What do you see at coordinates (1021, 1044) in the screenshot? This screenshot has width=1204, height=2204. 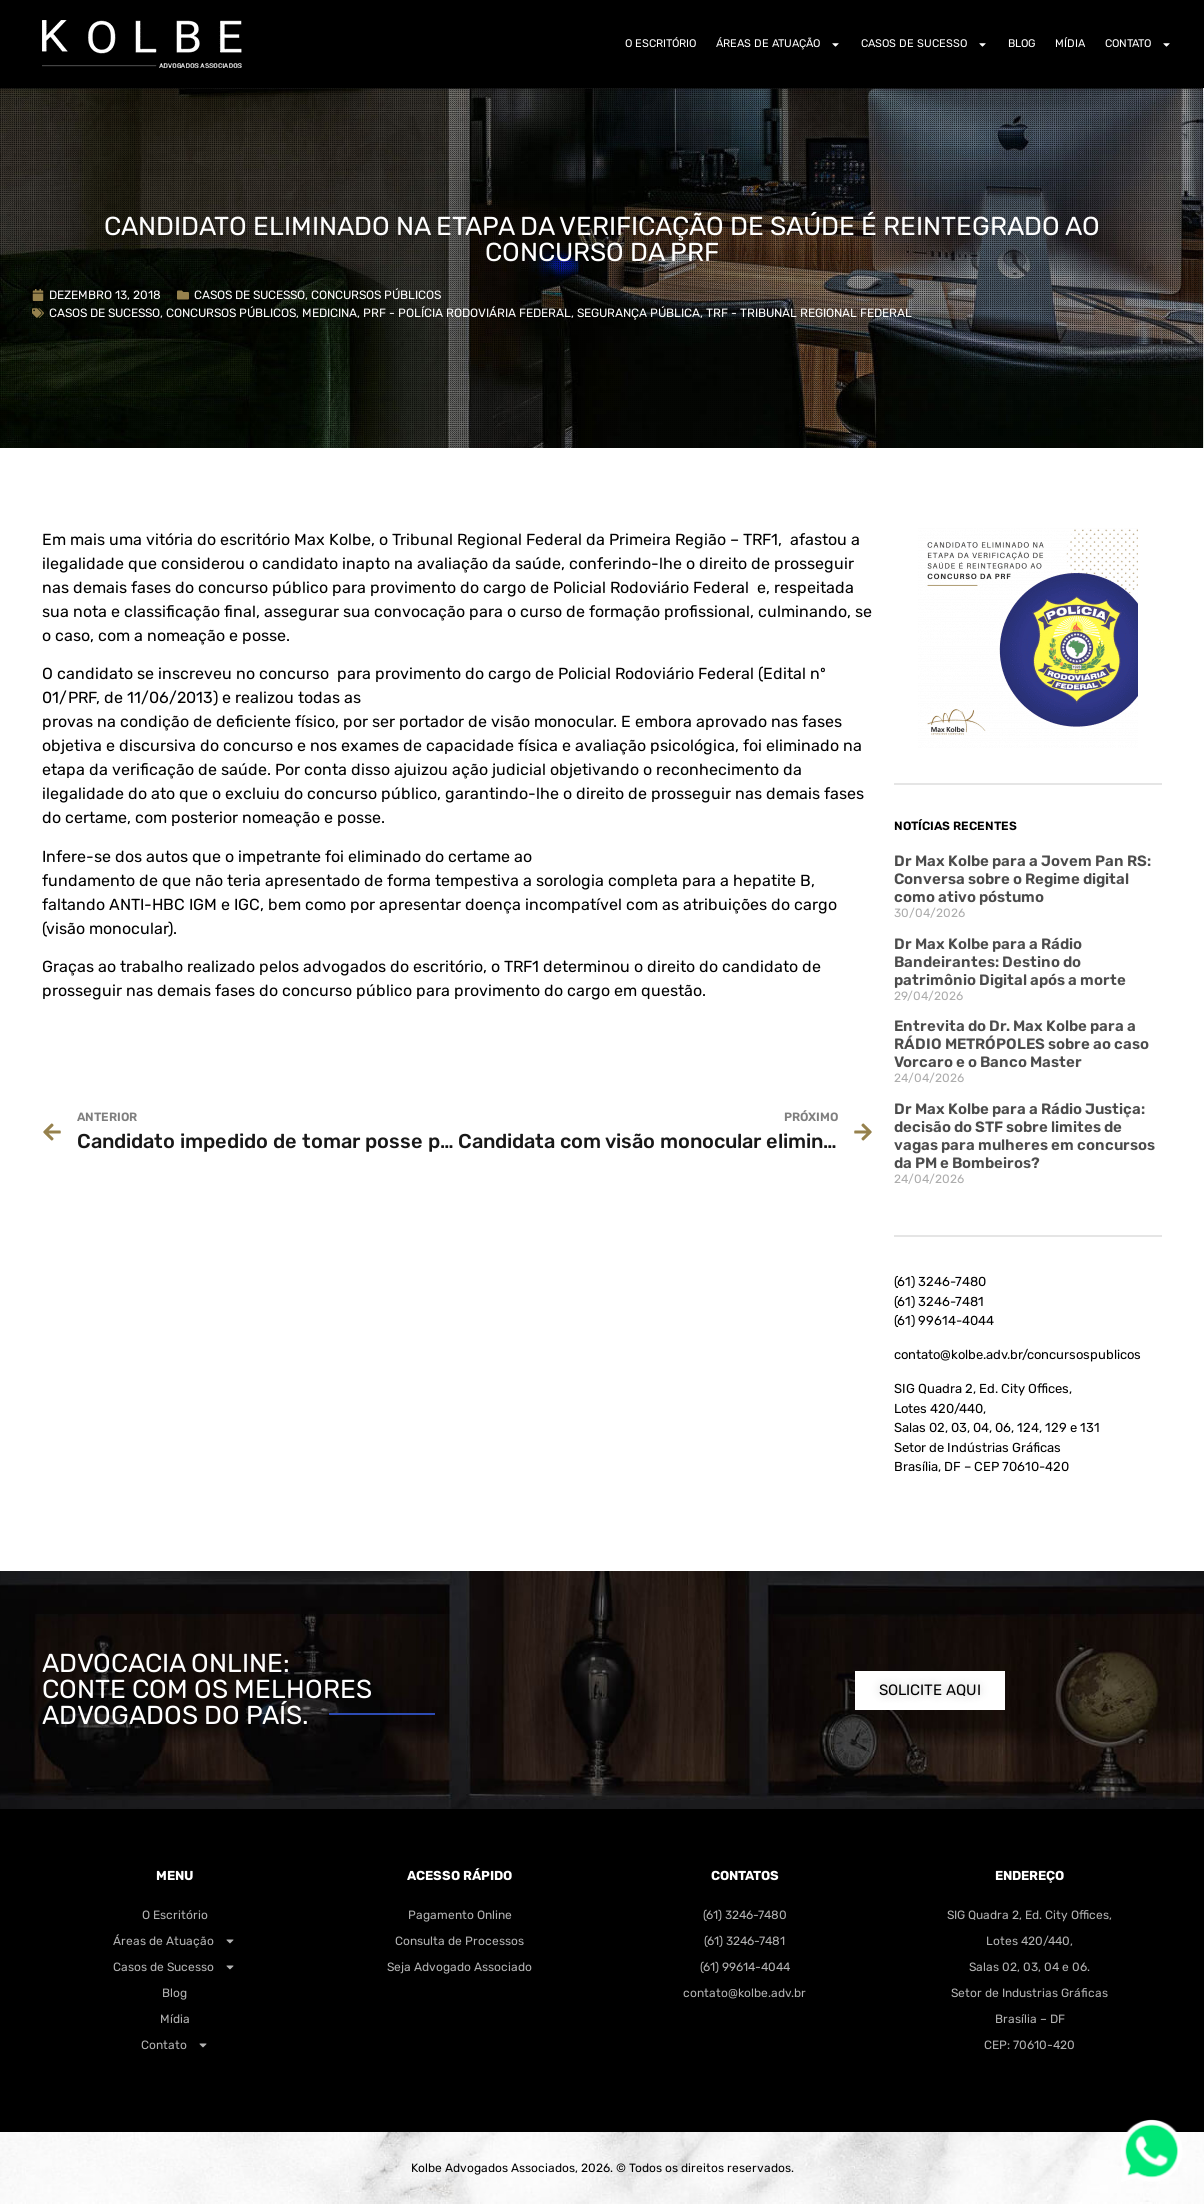 I see `Entrevita do Dr. Max Kolbe para a RÁDIO METRÓPOLES sobre ao caso Vorcaro e o Banco Master` at bounding box center [1021, 1044].